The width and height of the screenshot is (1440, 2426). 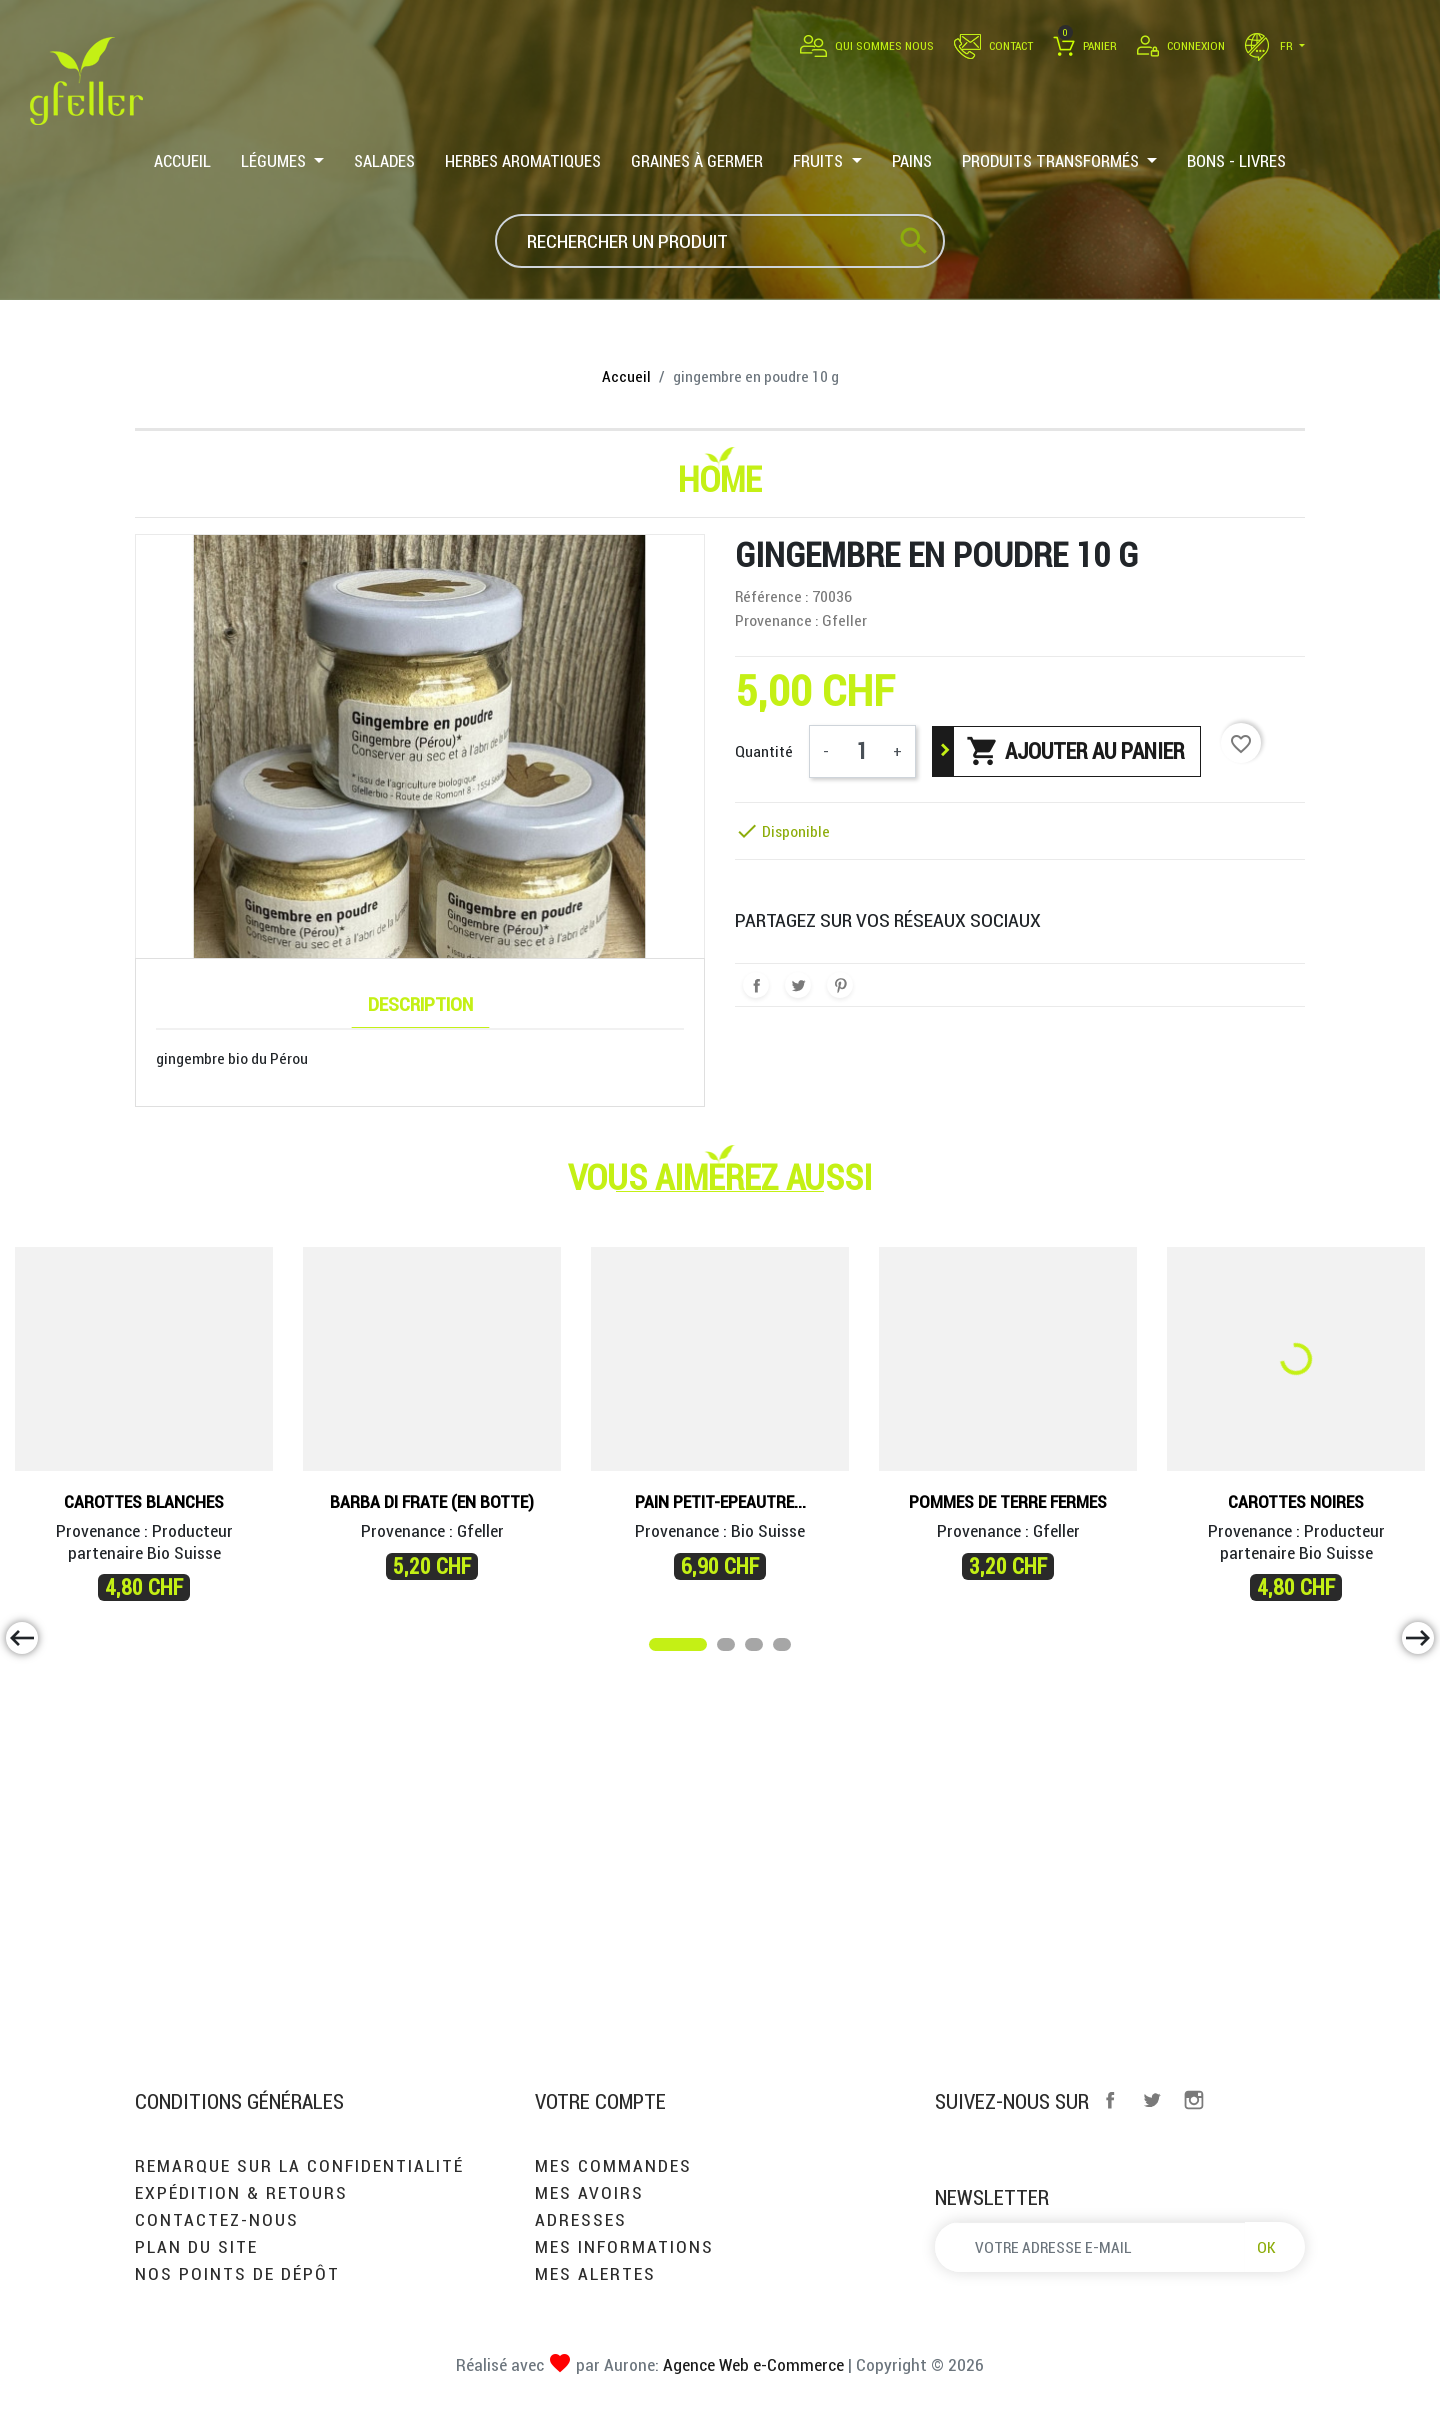 What do you see at coordinates (144, 1501) in the screenshot?
I see `Carottes blanches` at bounding box center [144, 1501].